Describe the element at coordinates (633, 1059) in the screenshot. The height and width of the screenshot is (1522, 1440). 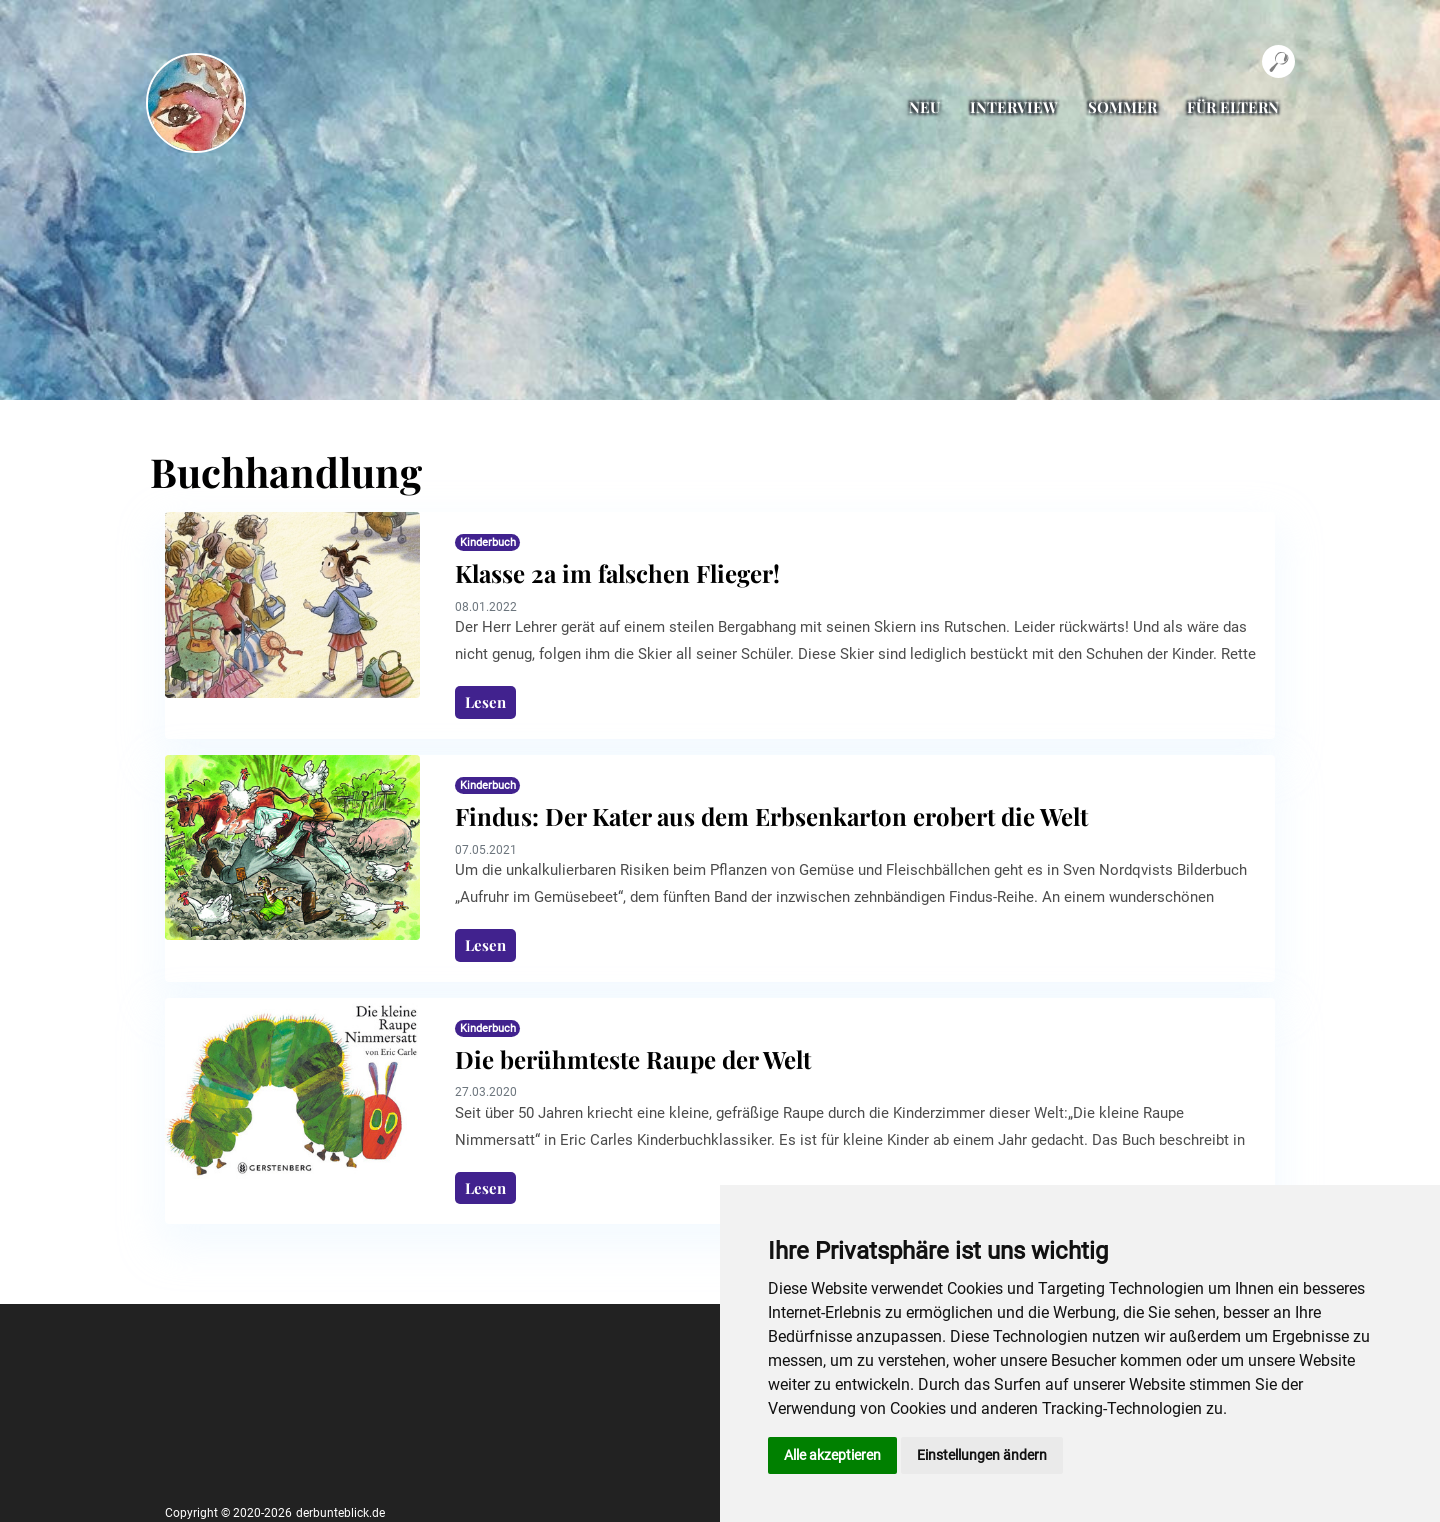
I see `Die berühmteste Raupe der Welt` at that location.